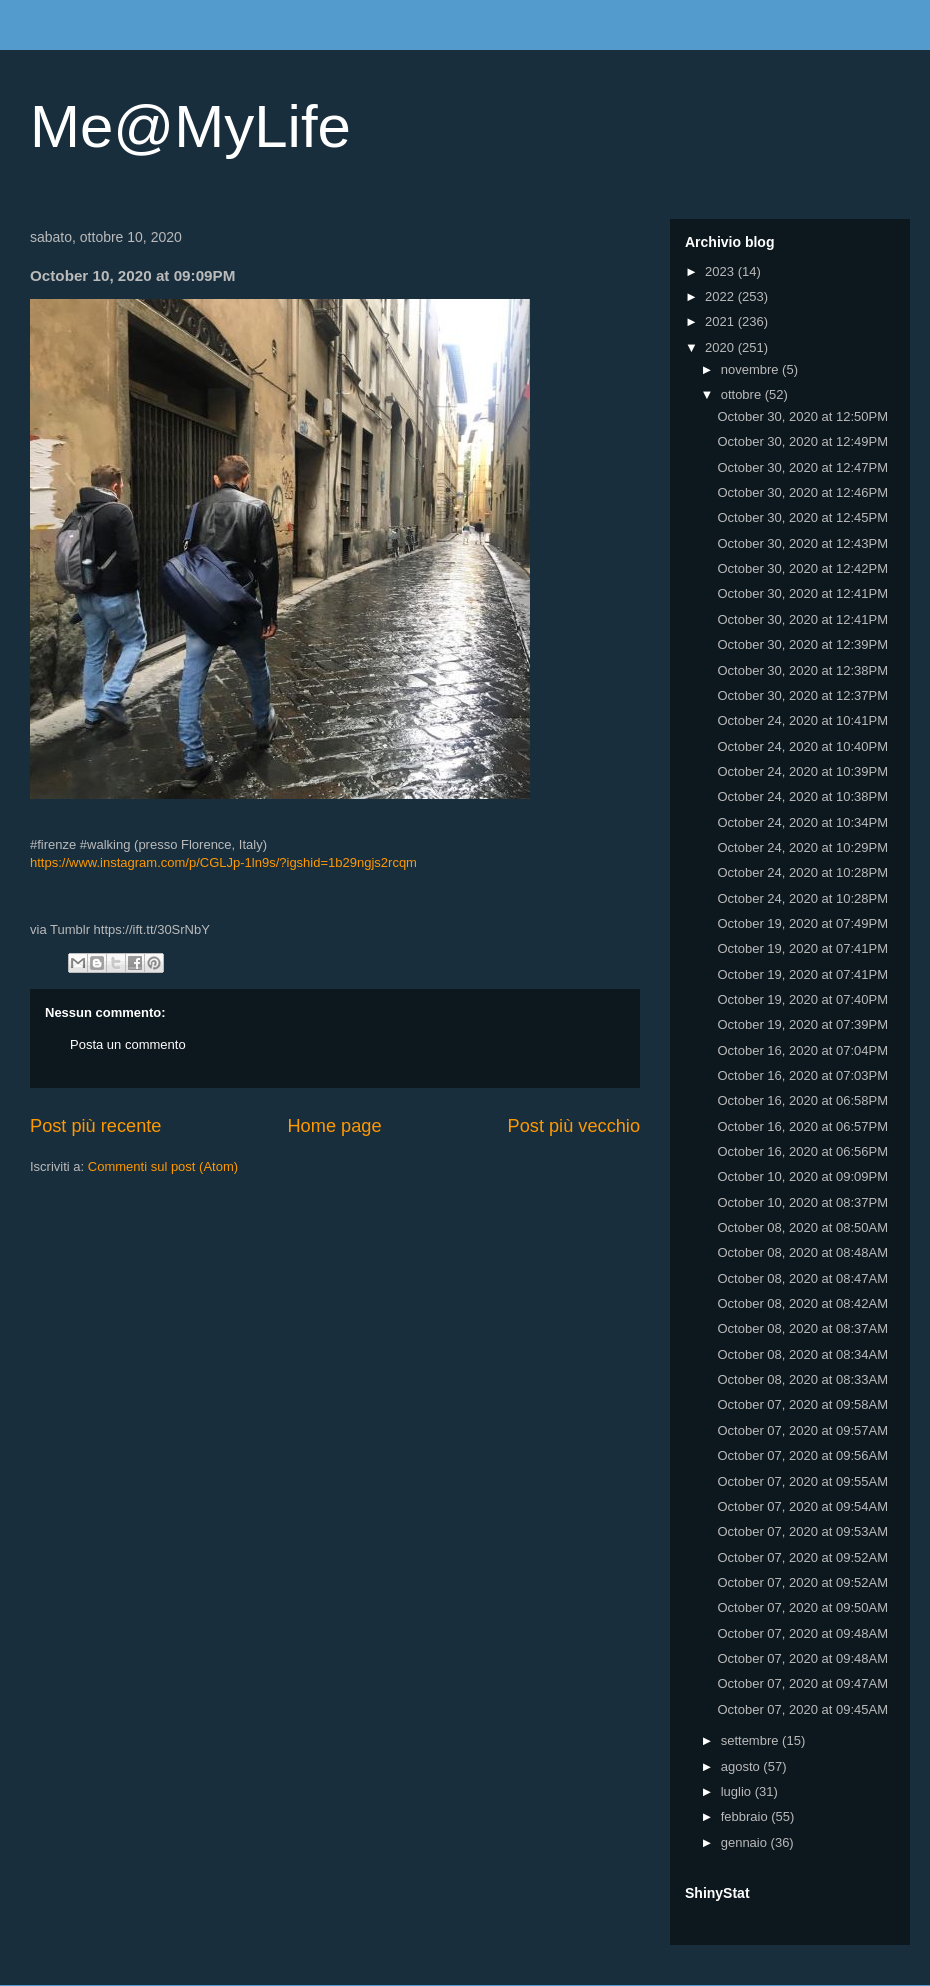 The height and width of the screenshot is (1986, 930). Describe the element at coordinates (802, 1252) in the screenshot. I see `October 08, 2020 at 08:48AM` at that location.